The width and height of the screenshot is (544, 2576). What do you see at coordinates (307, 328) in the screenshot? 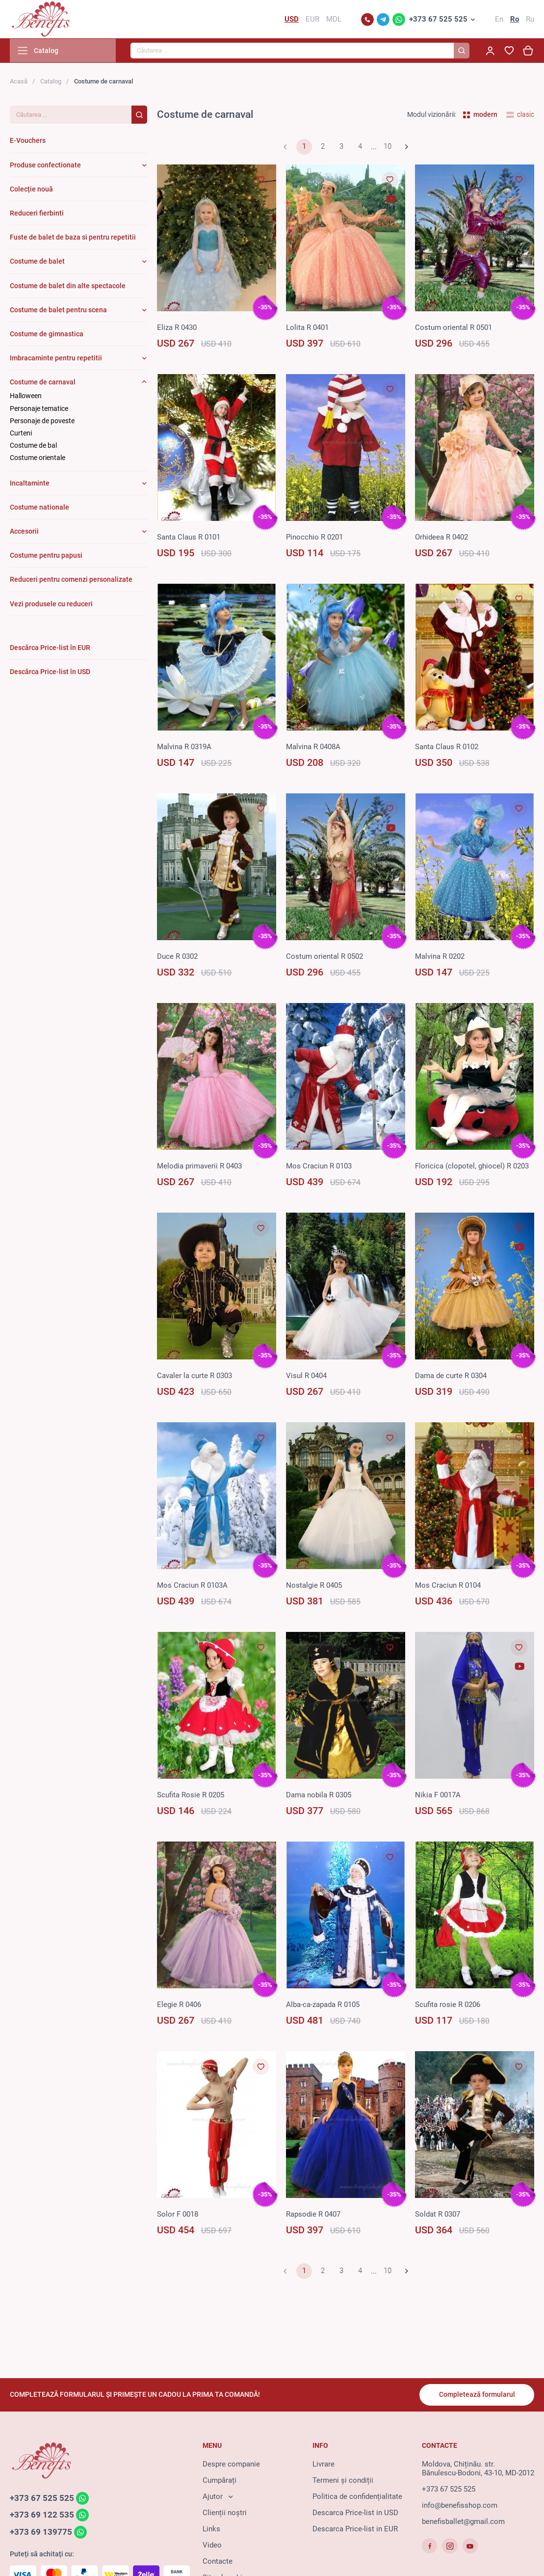
I see `Lolita R 0401` at bounding box center [307, 328].